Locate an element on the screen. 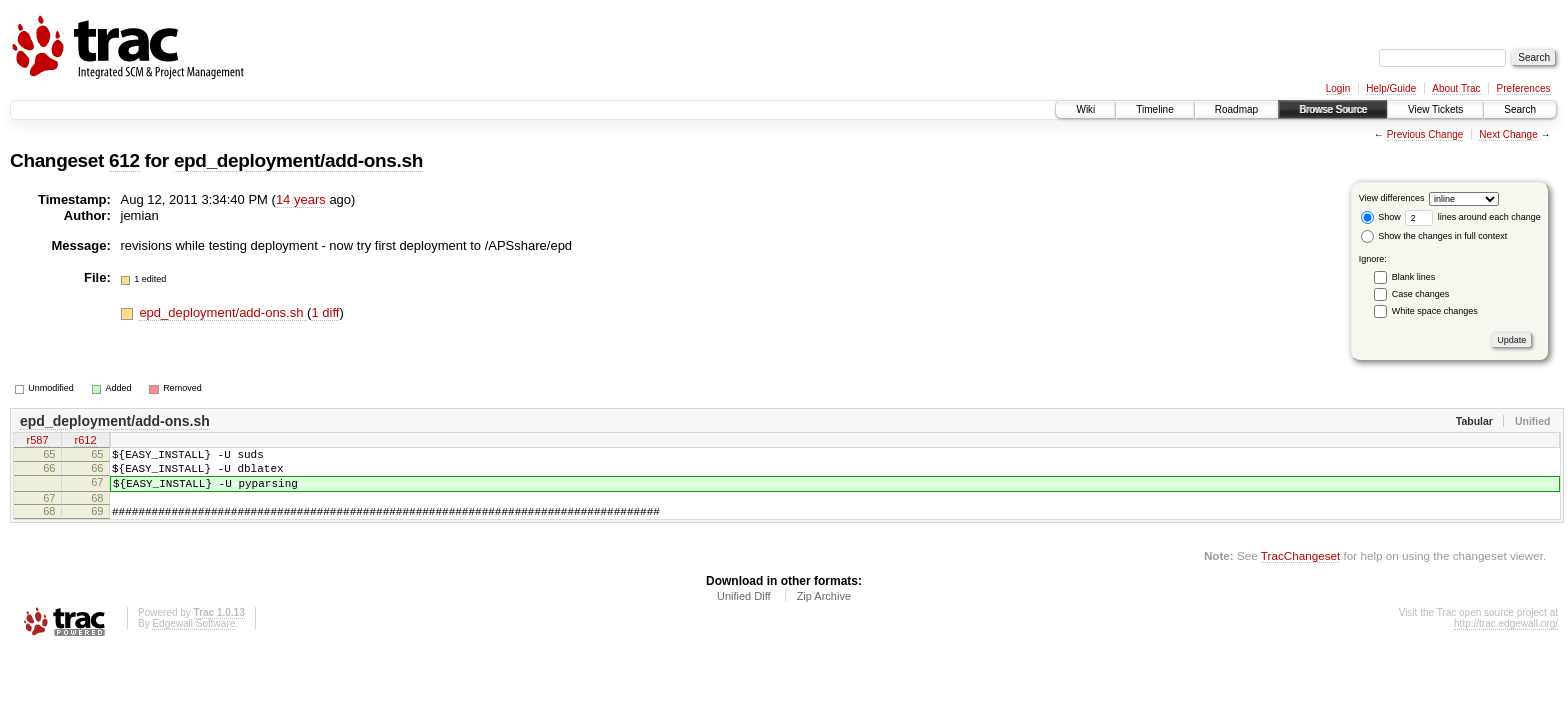 This screenshot has height=720, width=1568. Case changes is located at coordinates (1421, 294).